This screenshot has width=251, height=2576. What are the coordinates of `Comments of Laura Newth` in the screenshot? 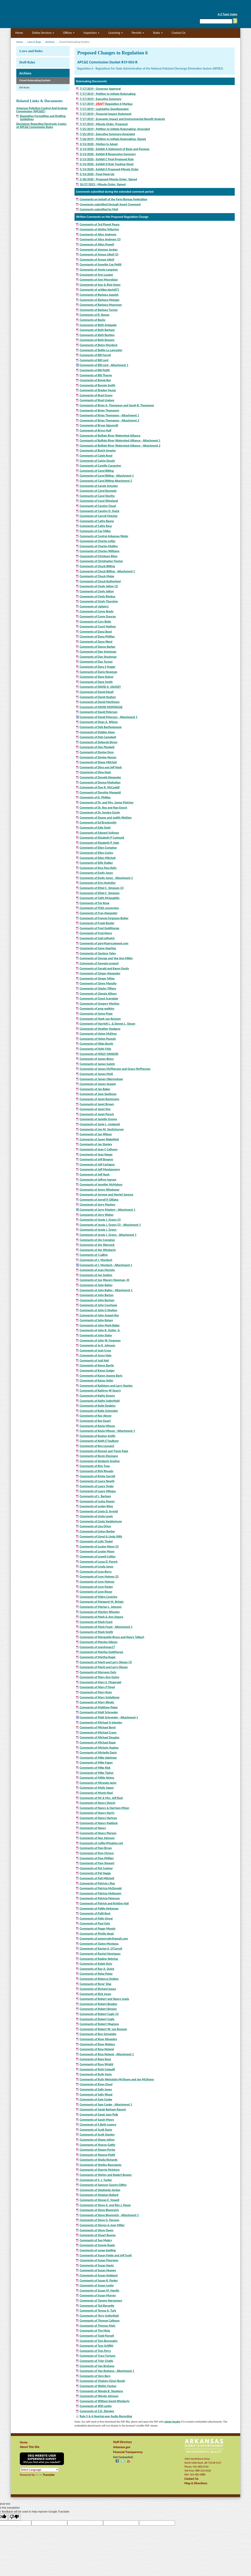 It's located at (97, 1481).